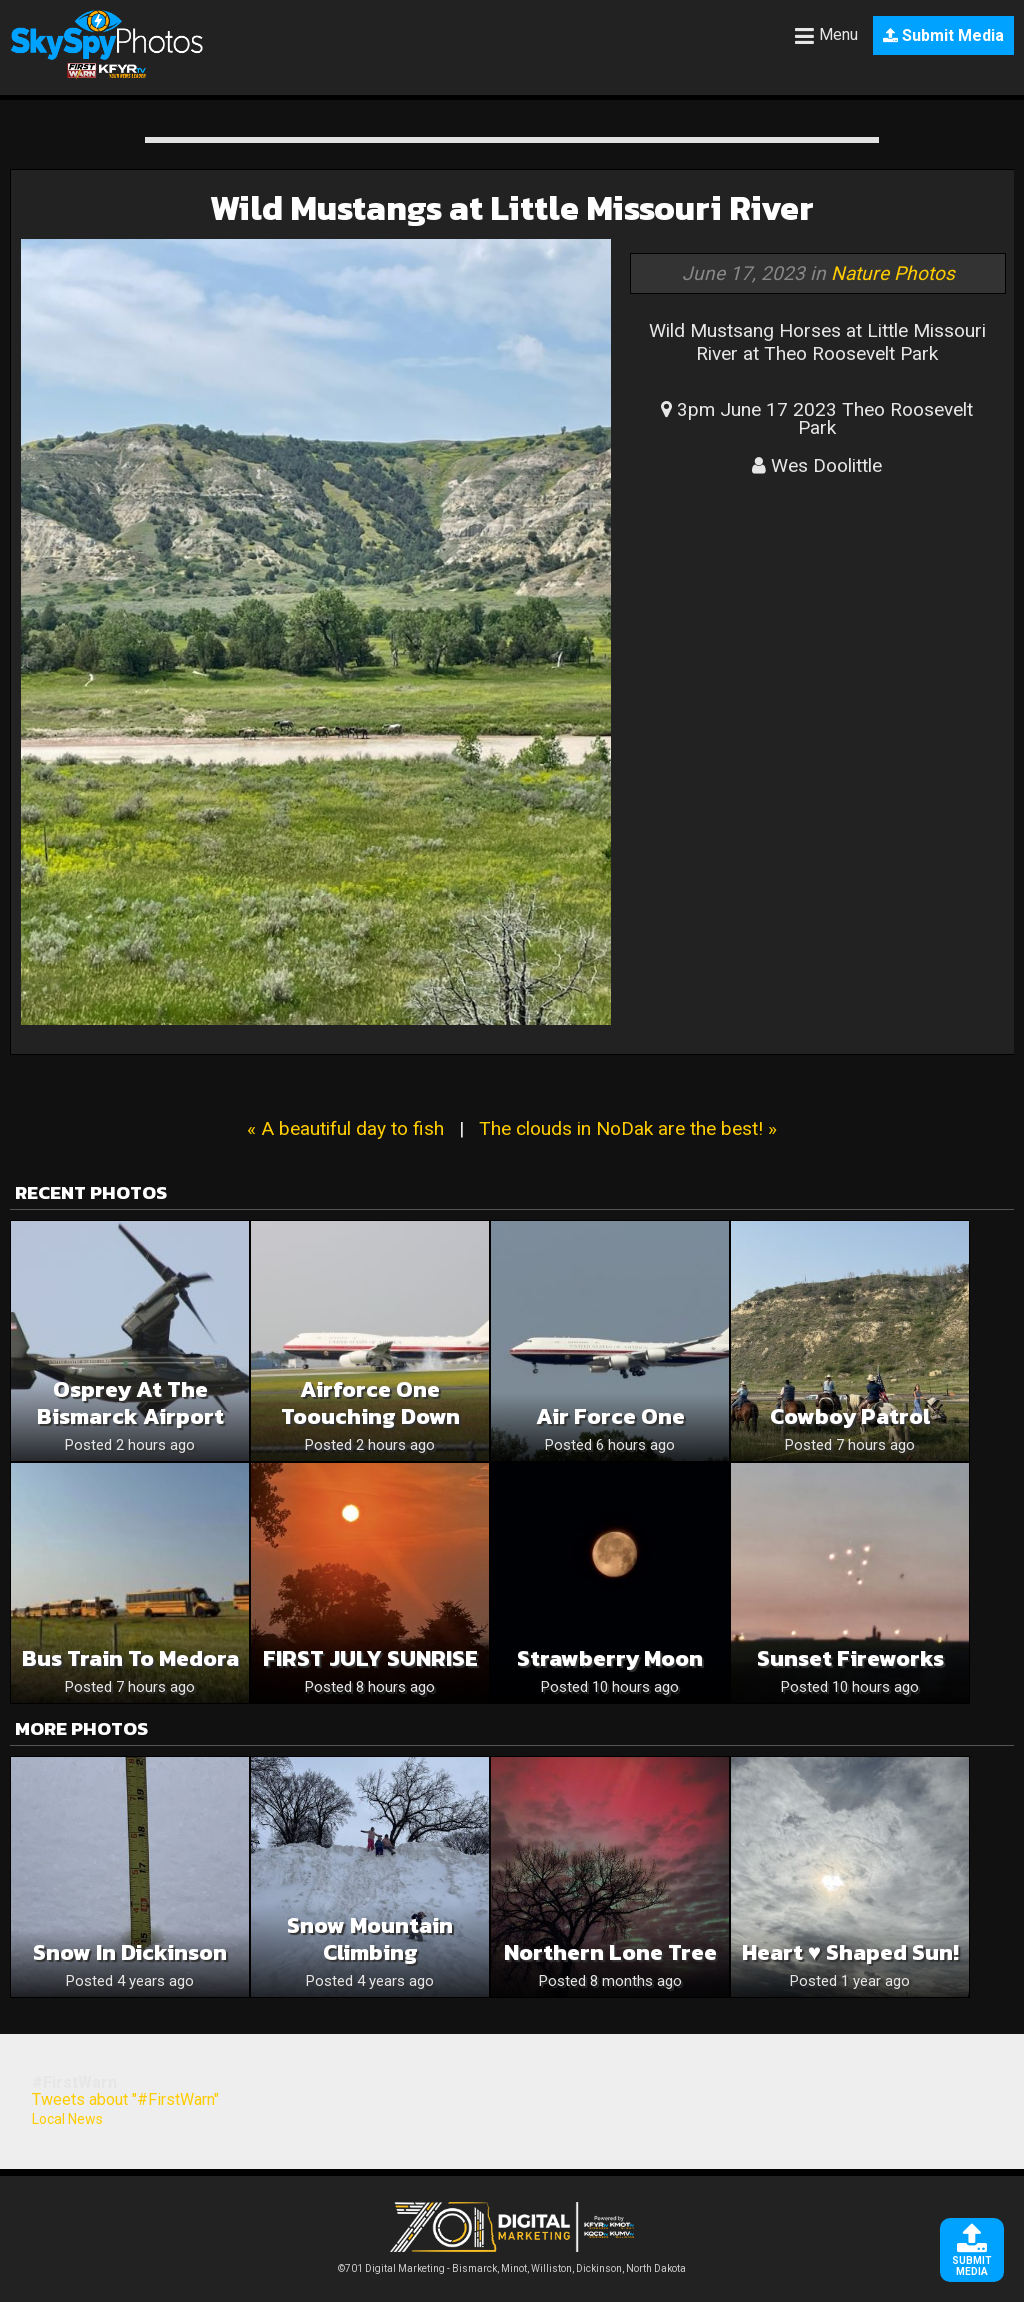 The image size is (1024, 2302). What do you see at coordinates (628, 1128) in the screenshot?
I see `The clouds in NoDak are the best! »` at bounding box center [628, 1128].